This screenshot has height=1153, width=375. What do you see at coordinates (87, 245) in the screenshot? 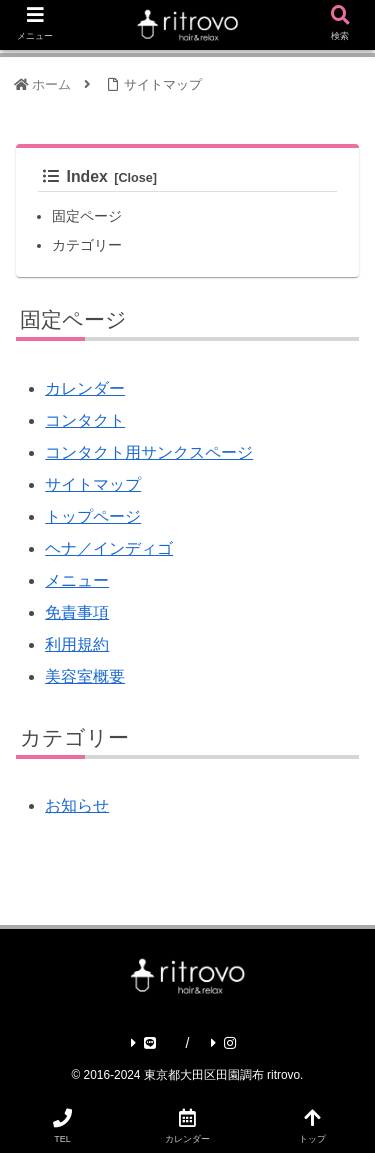
I see `カテゴリー` at bounding box center [87, 245].